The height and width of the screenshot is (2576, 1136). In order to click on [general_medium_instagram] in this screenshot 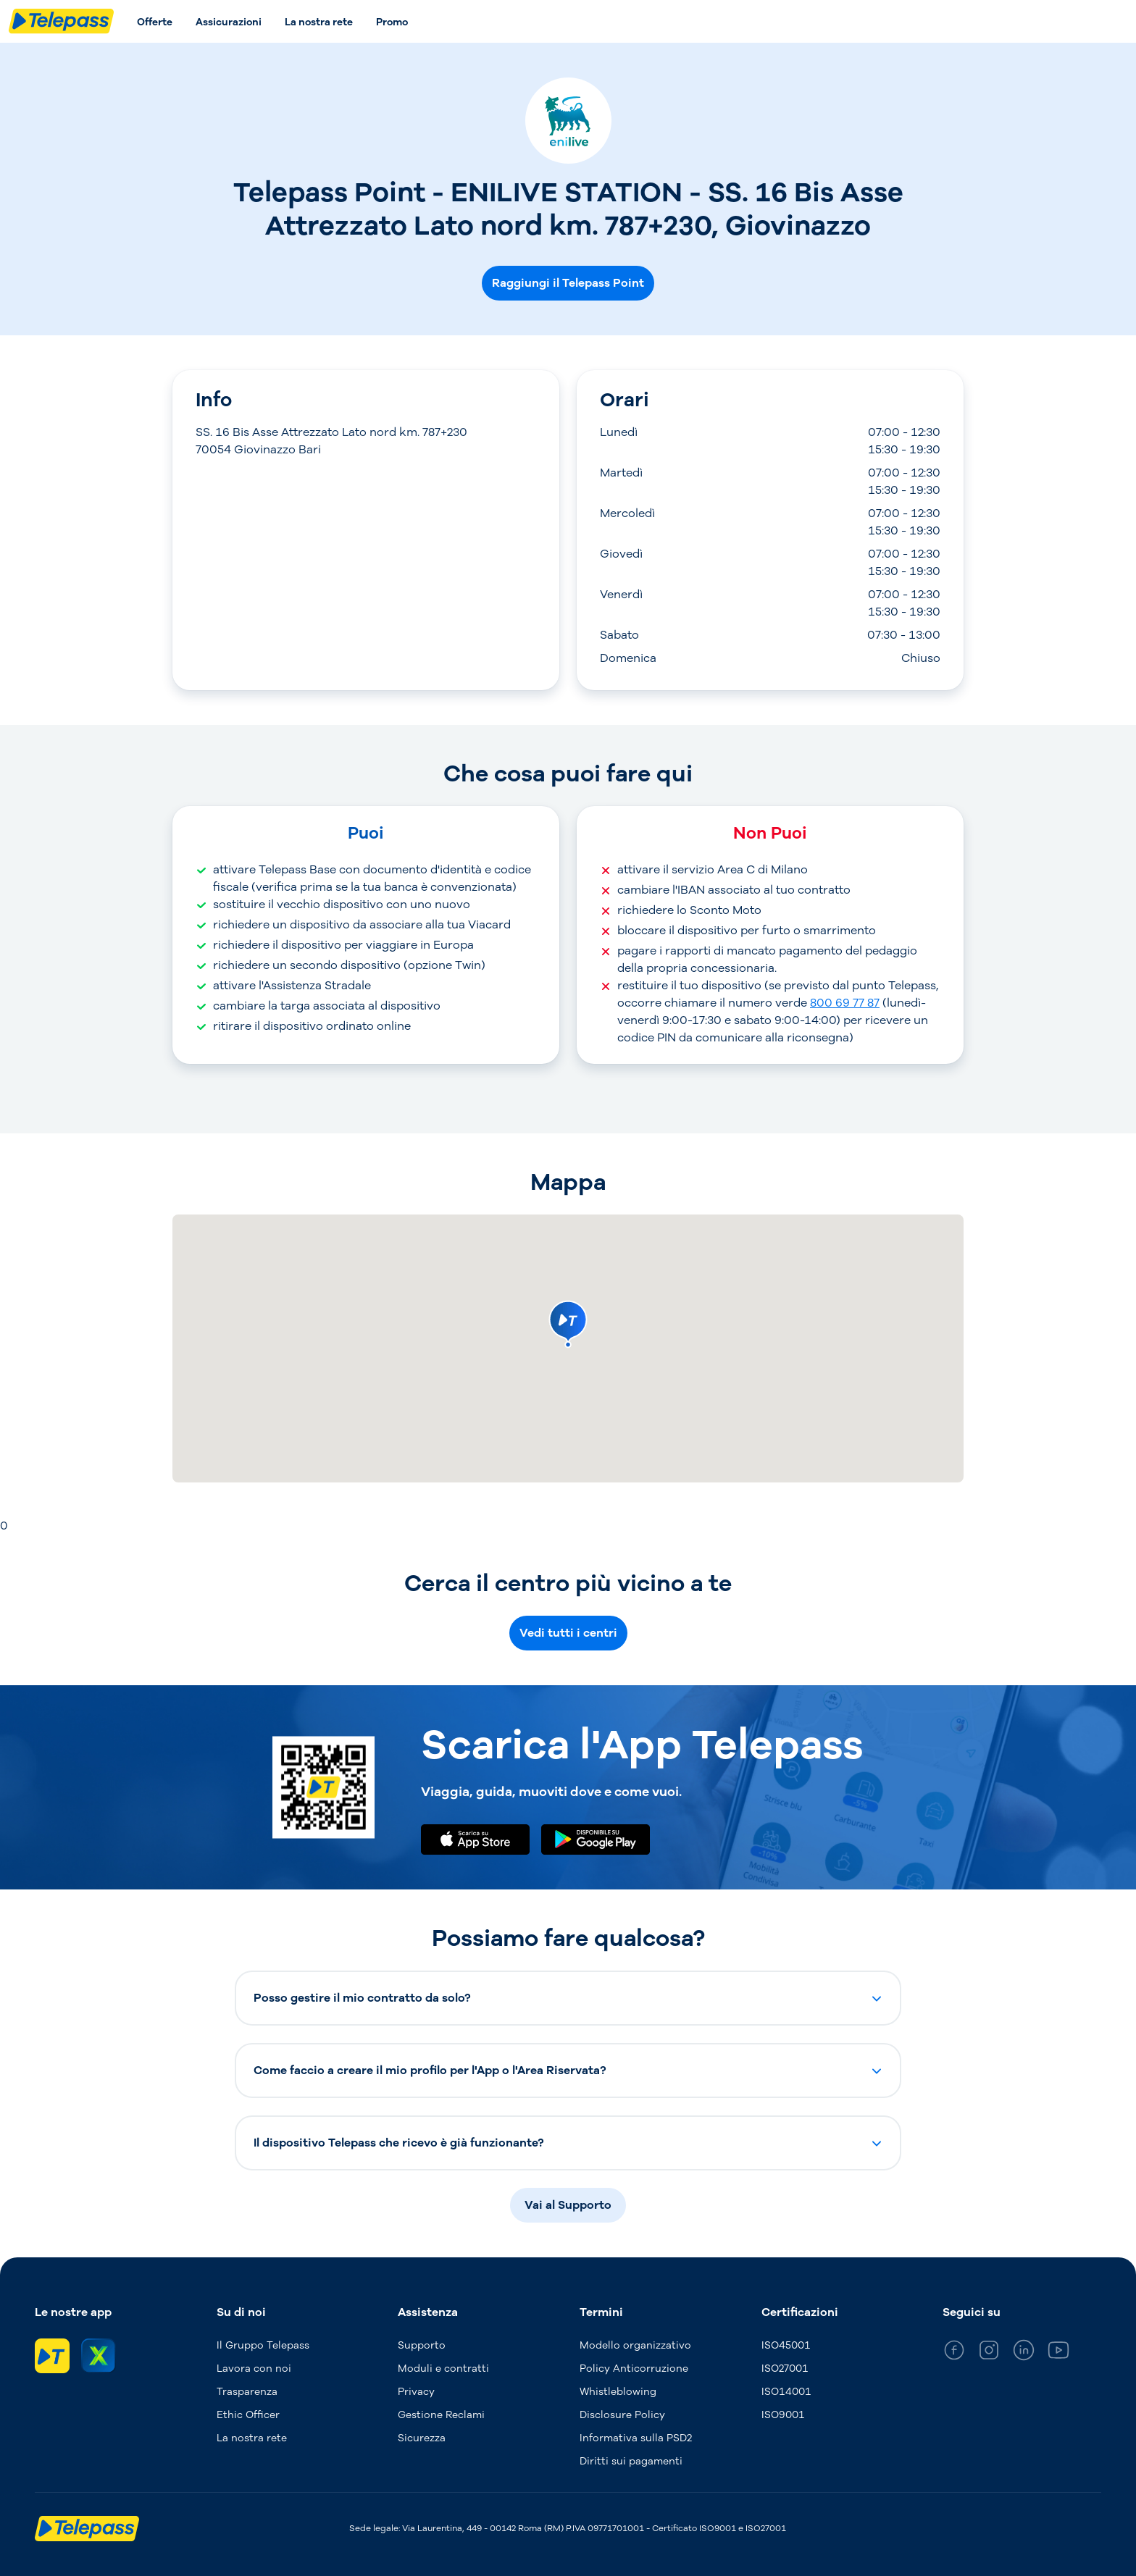, I will do `click(989, 2352)`.